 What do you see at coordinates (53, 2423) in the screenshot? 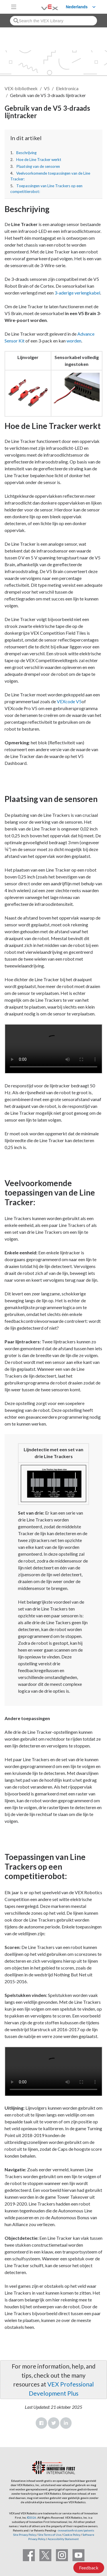
I see `Twitter` at bounding box center [53, 2423].